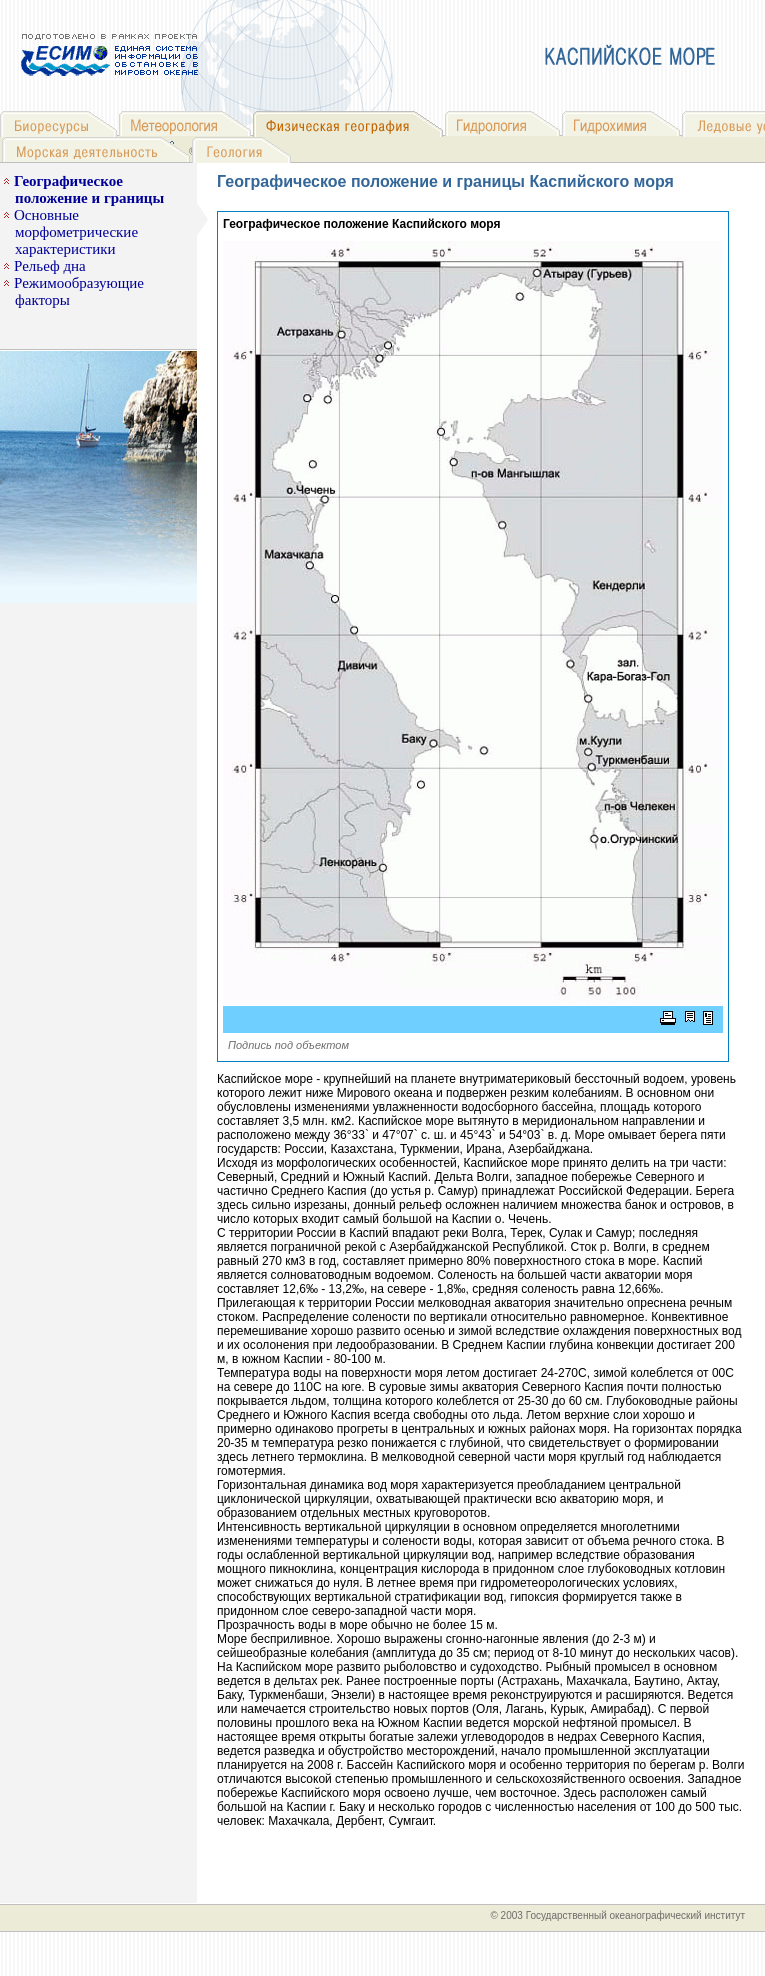 This screenshot has width=765, height=1976. Describe the element at coordinates (76, 232) in the screenshot. I see `Основные морфометрические характеристики` at that location.